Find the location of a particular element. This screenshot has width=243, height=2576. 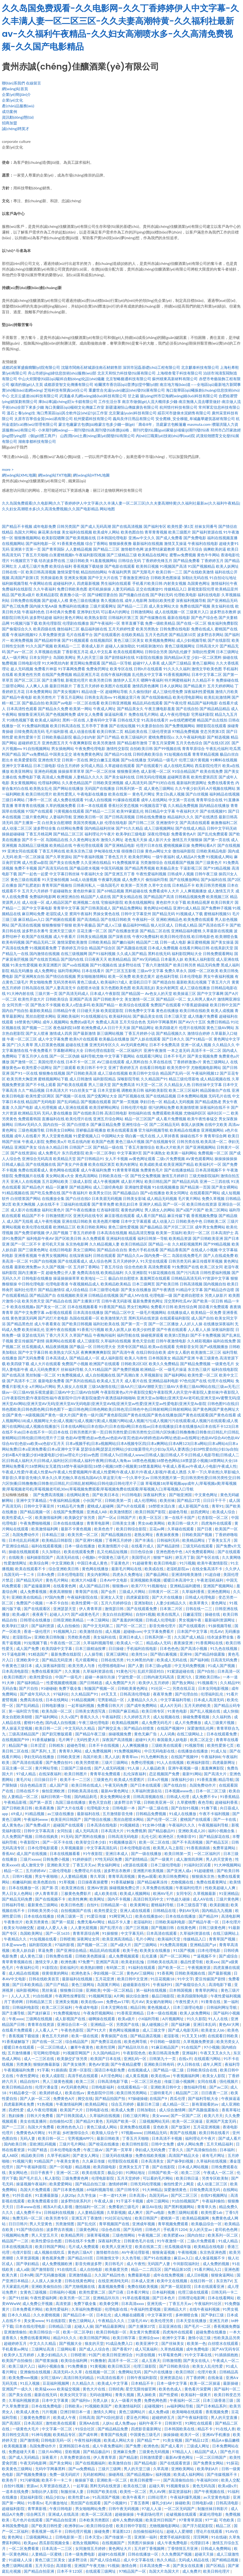

日本x片视频 is located at coordinates (158, 1779).